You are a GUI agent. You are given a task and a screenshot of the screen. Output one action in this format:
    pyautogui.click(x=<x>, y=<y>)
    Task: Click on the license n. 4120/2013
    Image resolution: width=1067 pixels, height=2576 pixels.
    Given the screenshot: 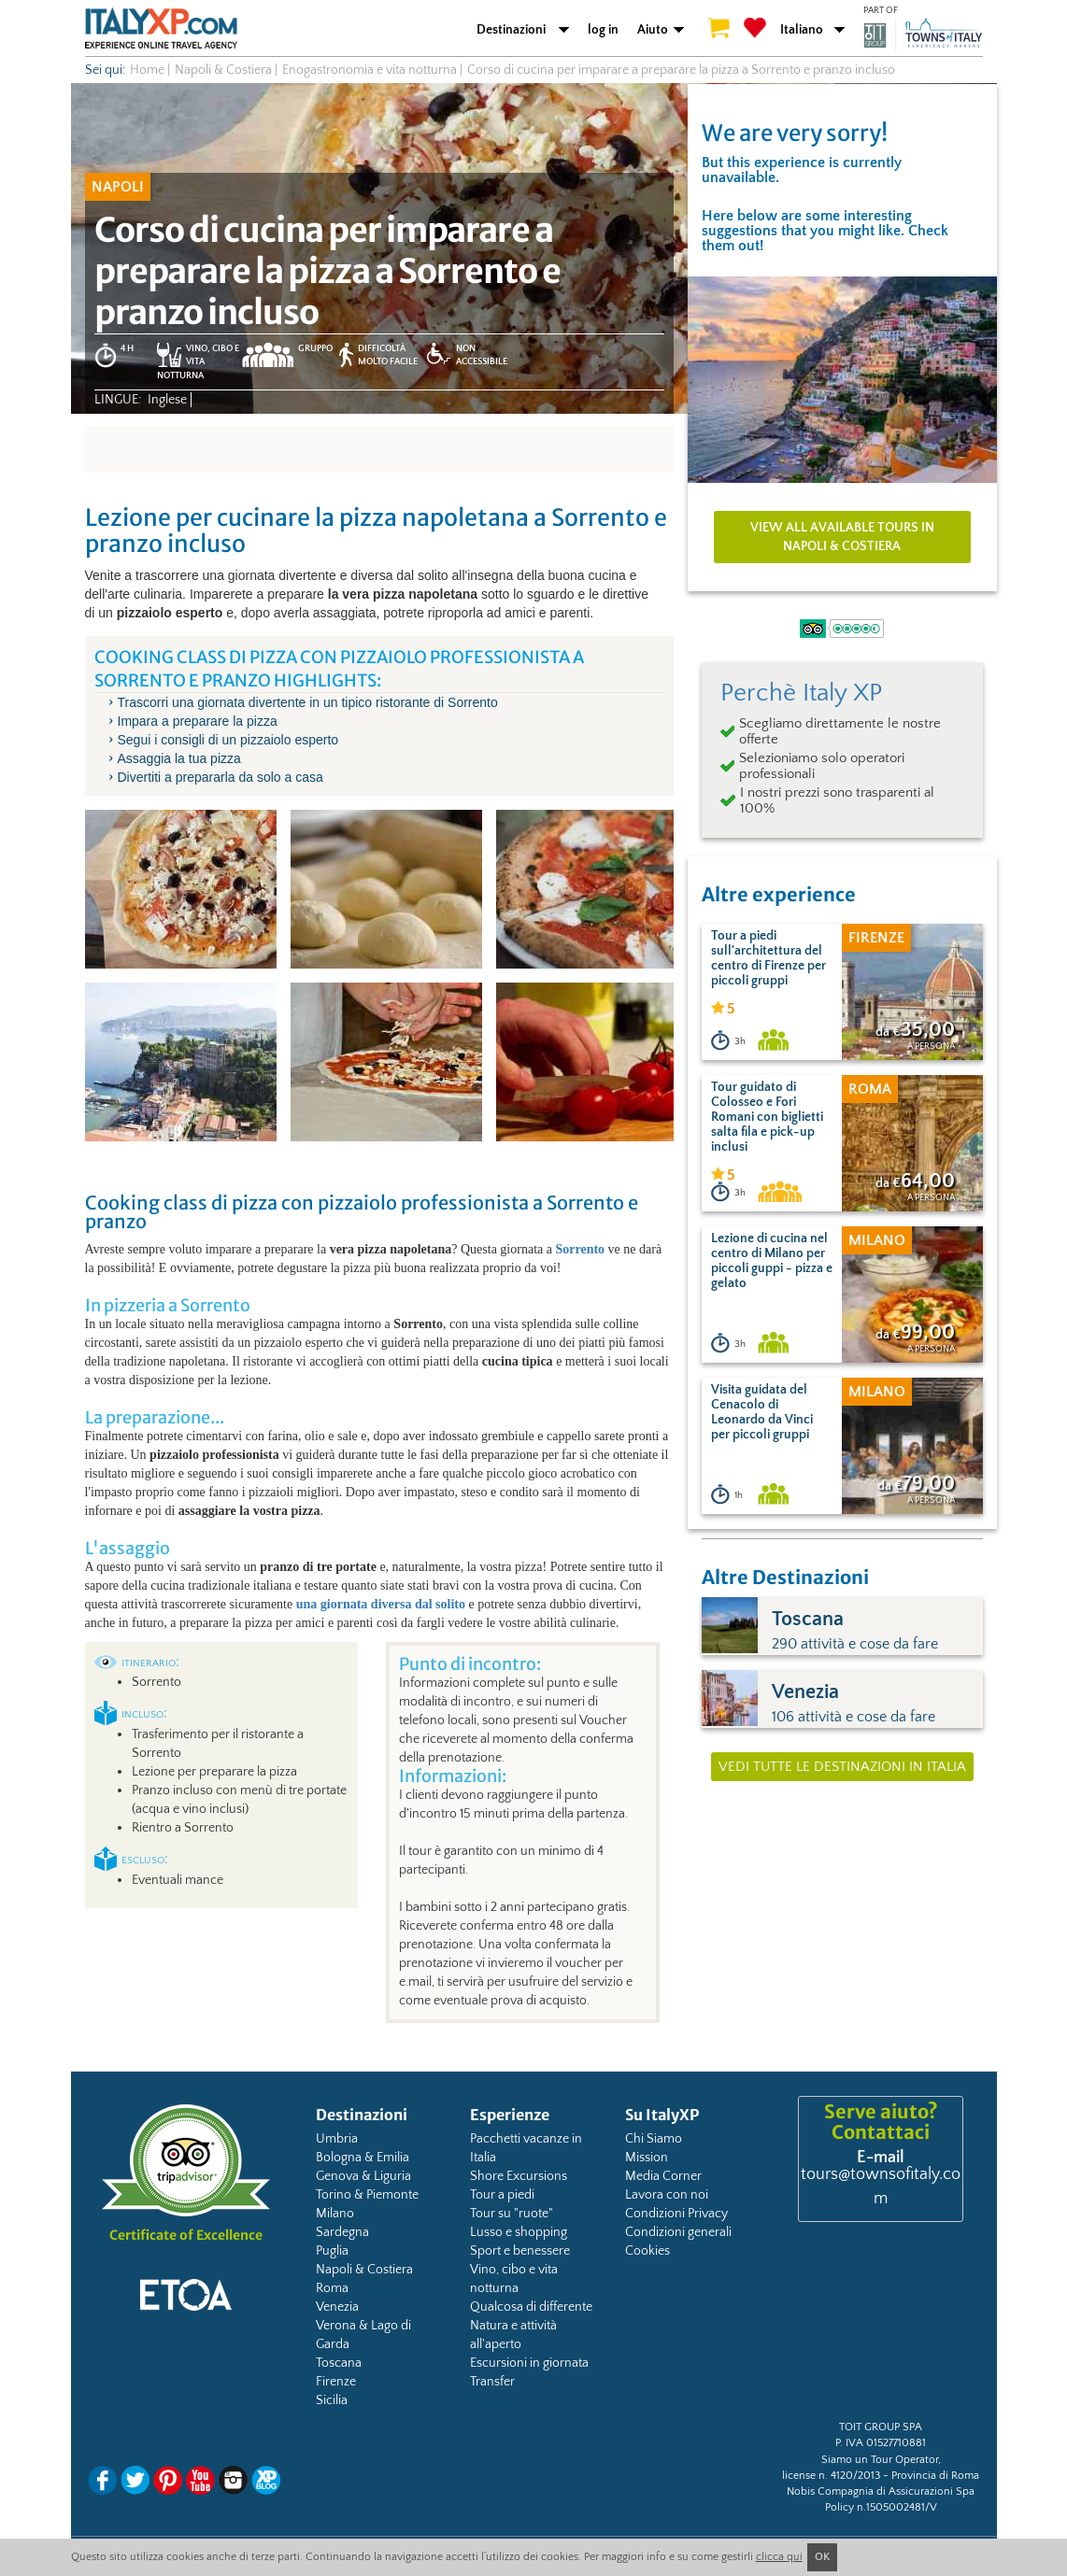 What is the action you would take?
    pyautogui.click(x=831, y=2476)
    